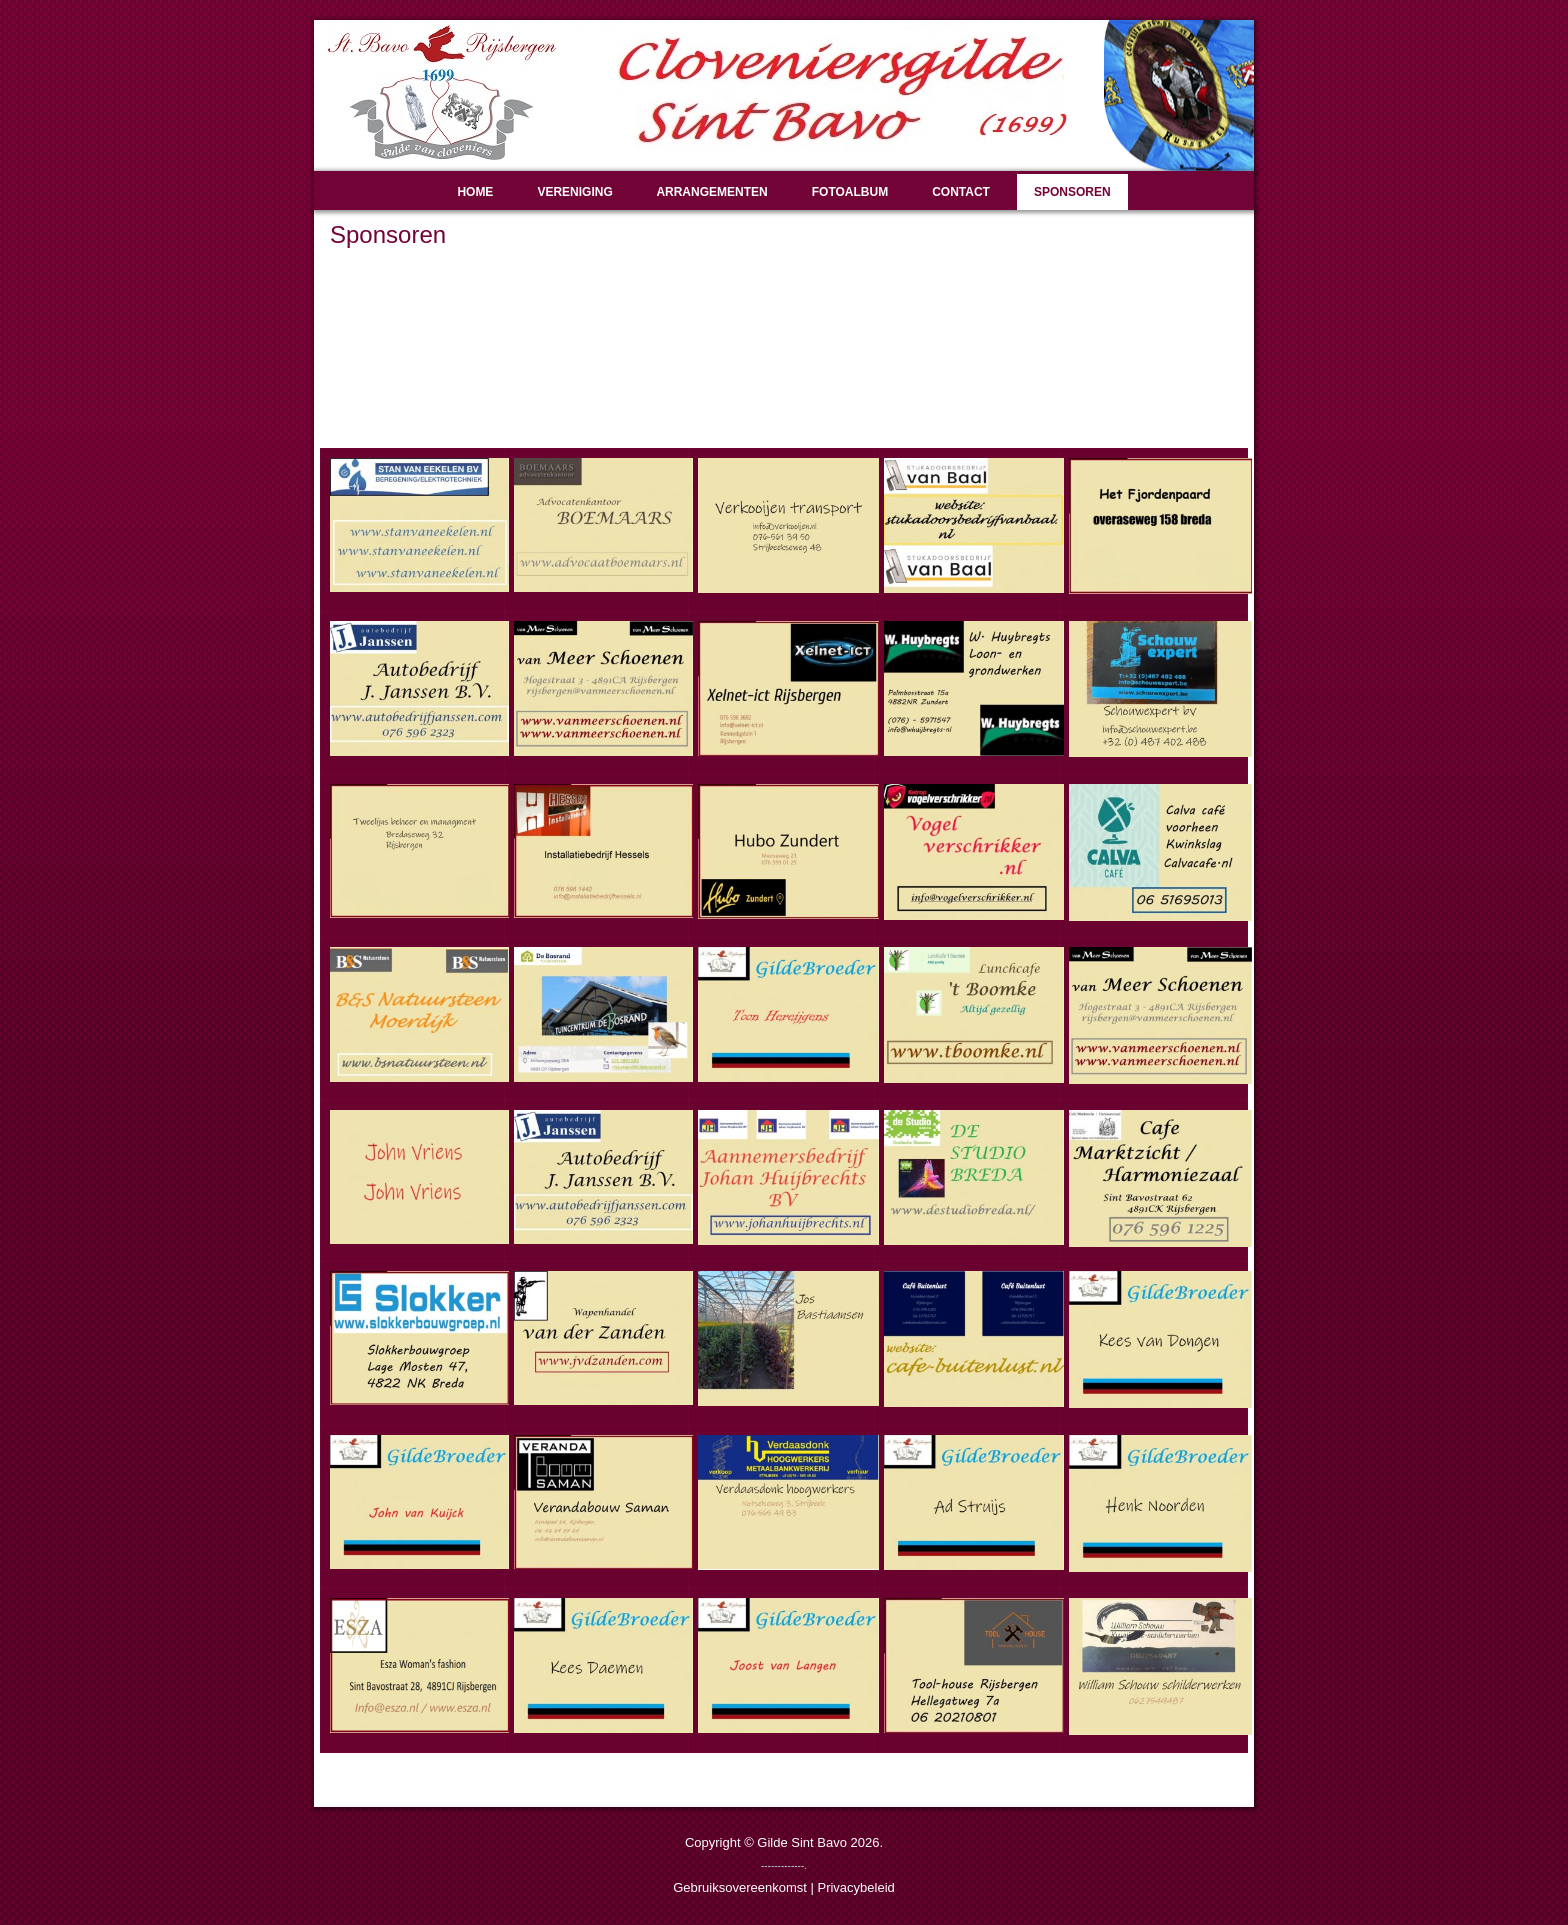 Image resolution: width=1568 pixels, height=1925 pixels. What do you see at coordinates (574, 192) in the screenshot?
I see `Vereniging` at bounding box center [574, 192].